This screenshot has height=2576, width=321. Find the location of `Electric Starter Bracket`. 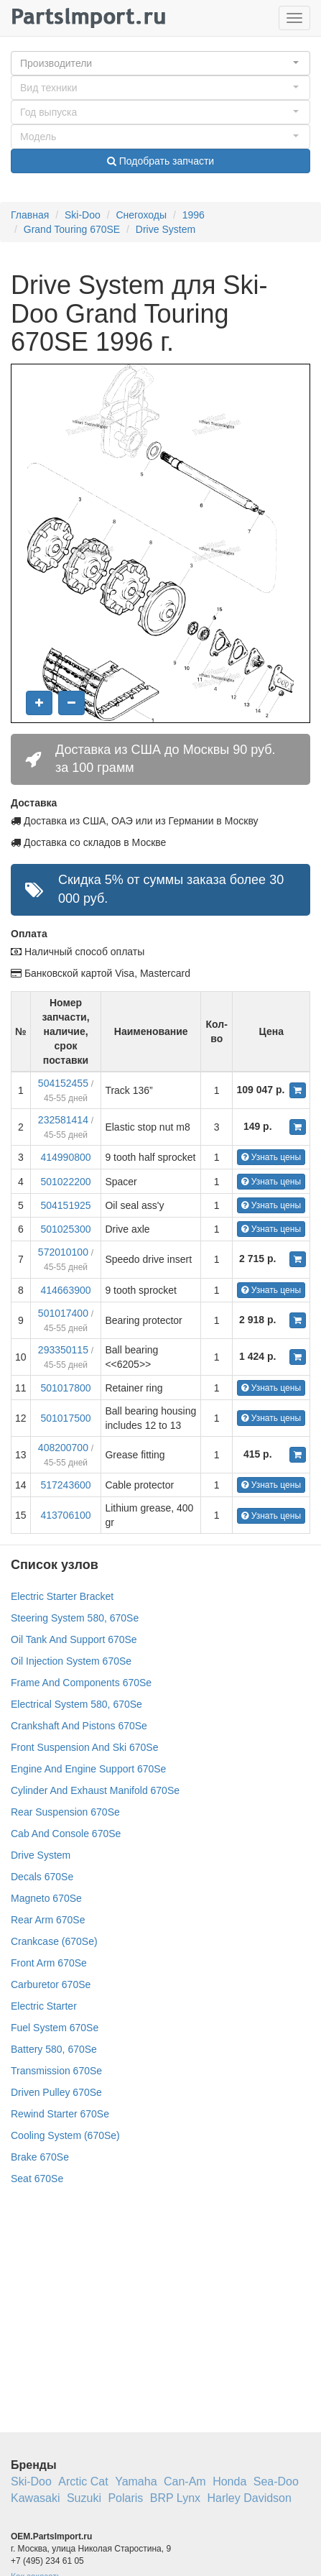

Electric Starter Bracket is located at coordinates (62, 1596).